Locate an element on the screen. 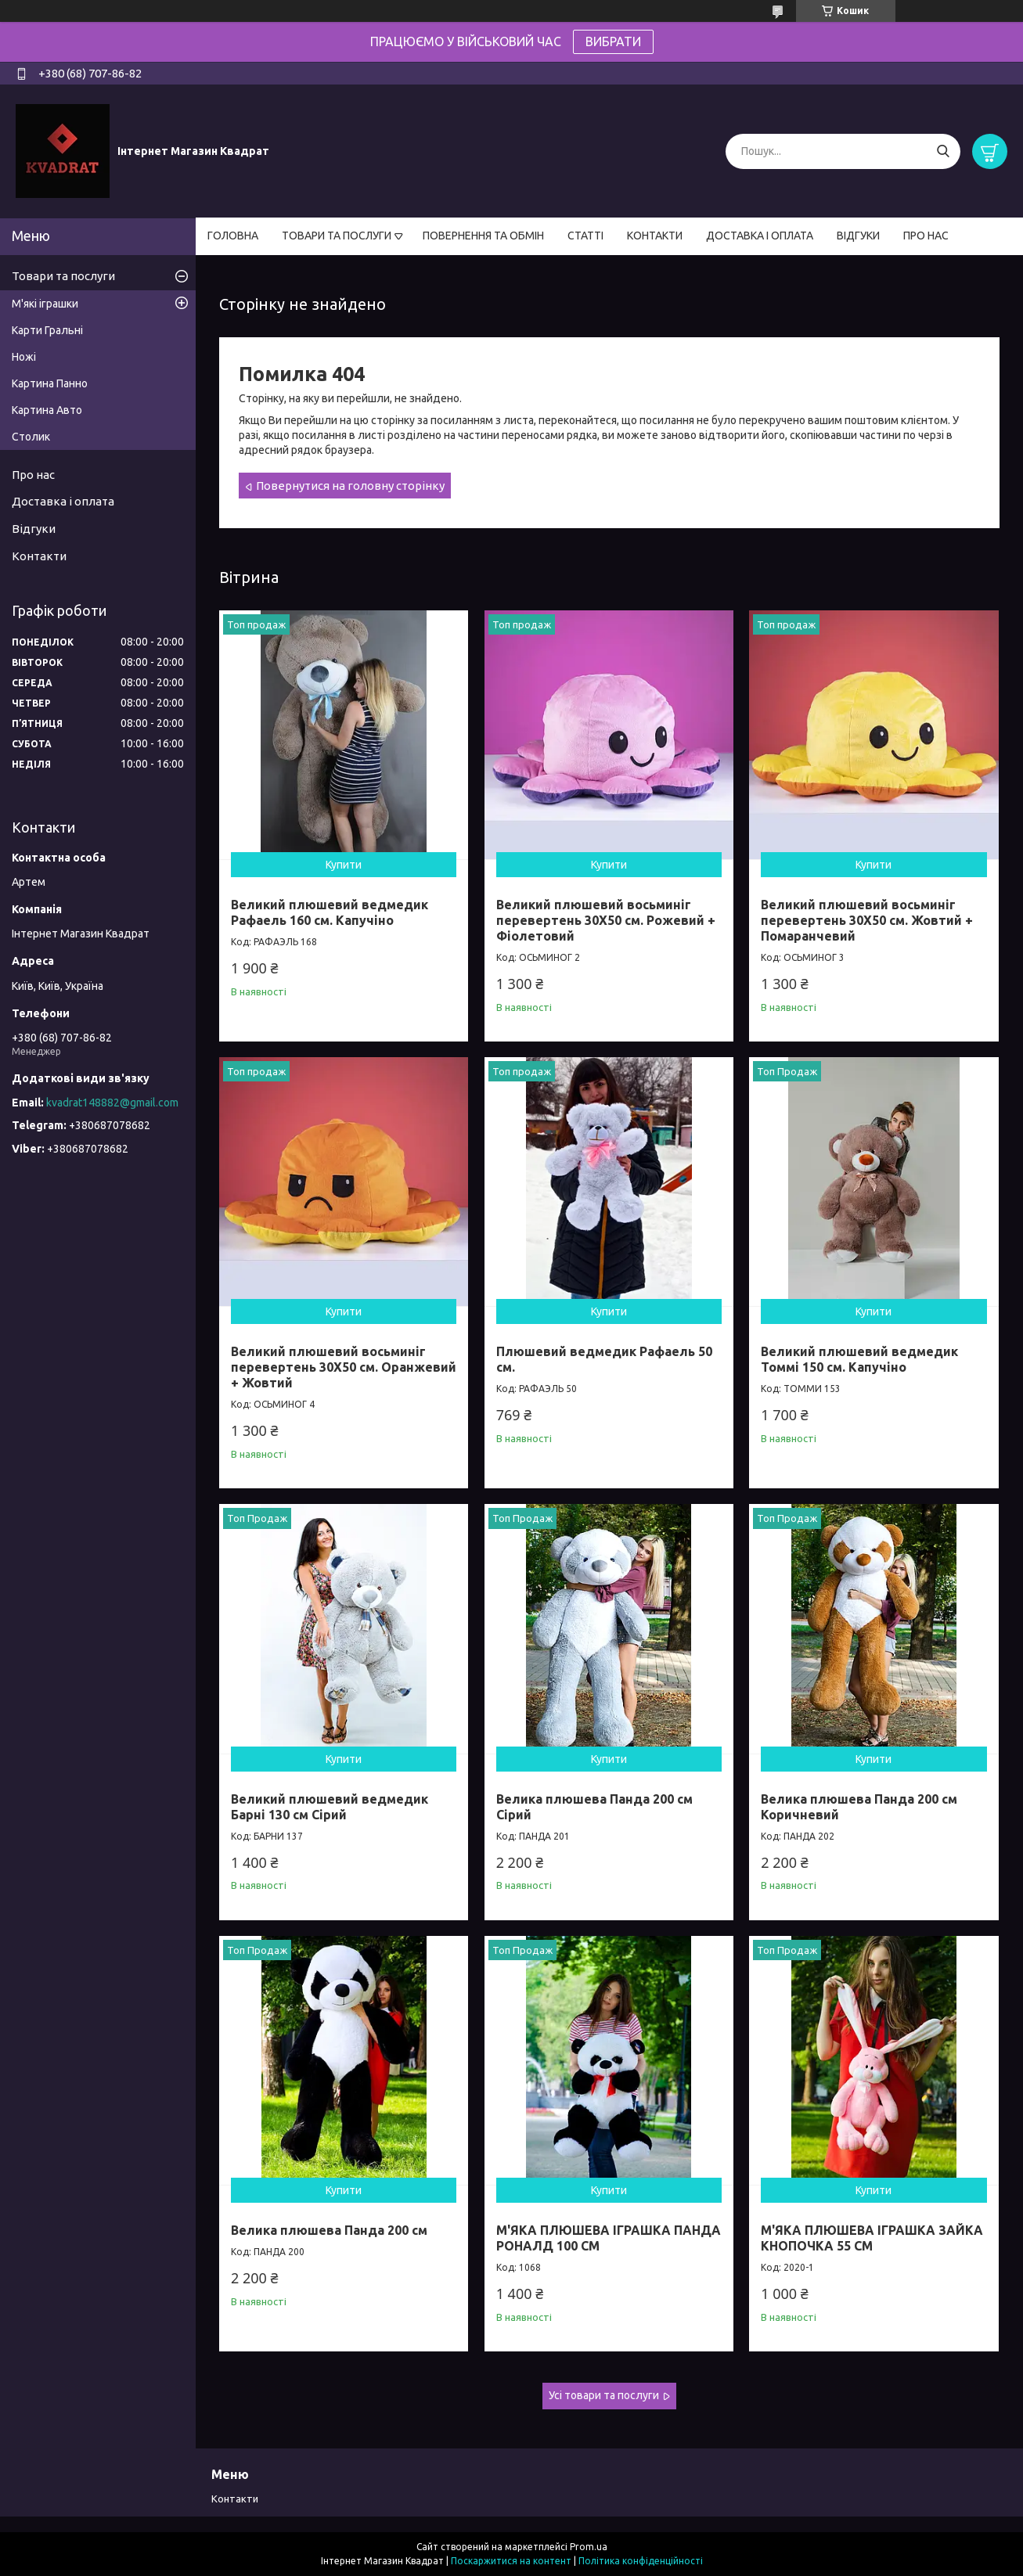 This screenshot has height=2576, width=1023. Великий плюшевий восьминіг перевертень 30Х50 см. Оранжевий + Жовтий is located at coordinates (343, 1367).